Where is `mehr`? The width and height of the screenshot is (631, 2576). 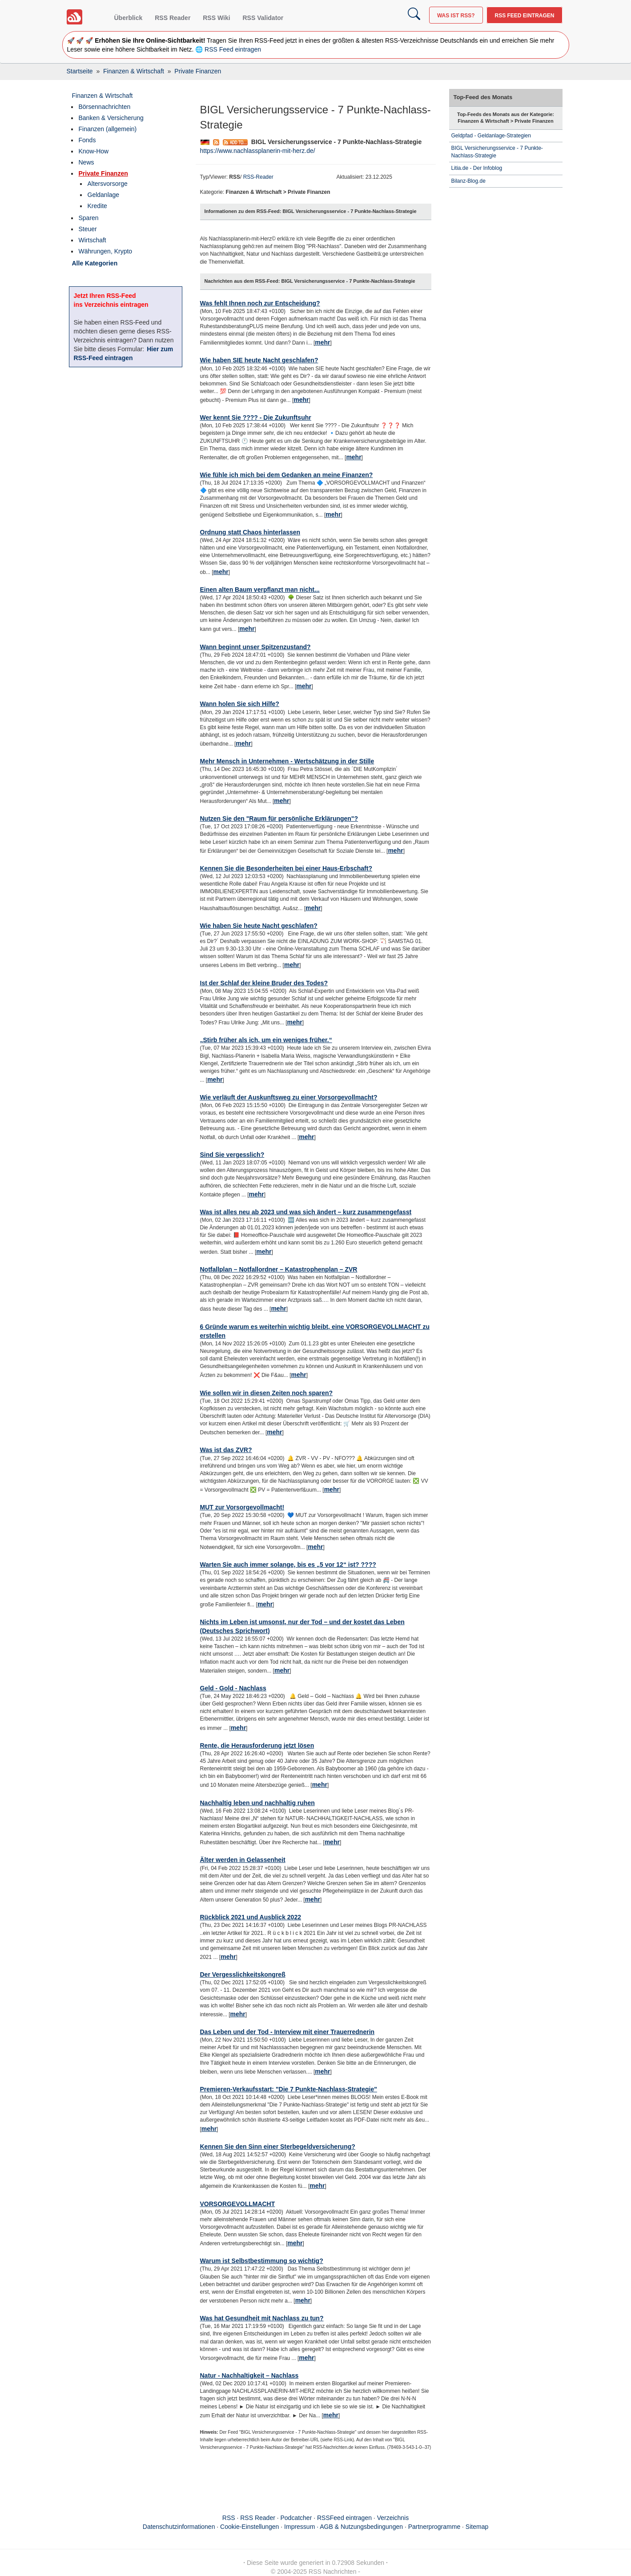 mehr is located at coordinates (322, 342).